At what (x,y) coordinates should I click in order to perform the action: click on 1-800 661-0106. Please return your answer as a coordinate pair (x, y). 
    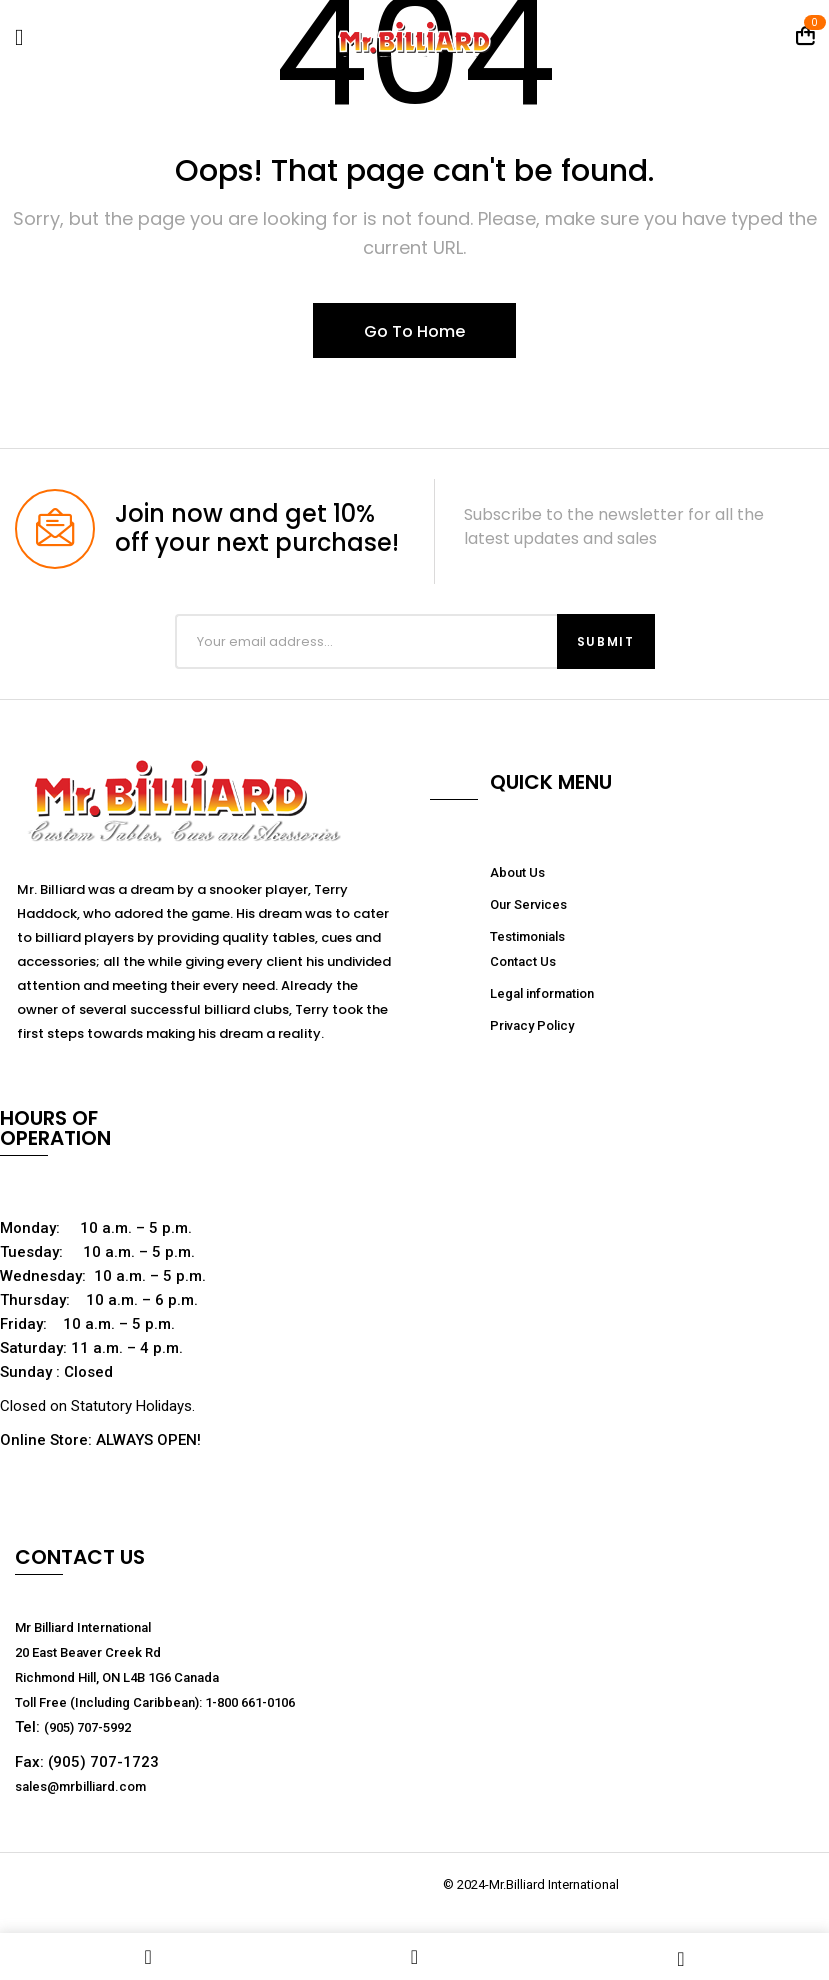
    Looking at the image, I should click on (250, 1702).